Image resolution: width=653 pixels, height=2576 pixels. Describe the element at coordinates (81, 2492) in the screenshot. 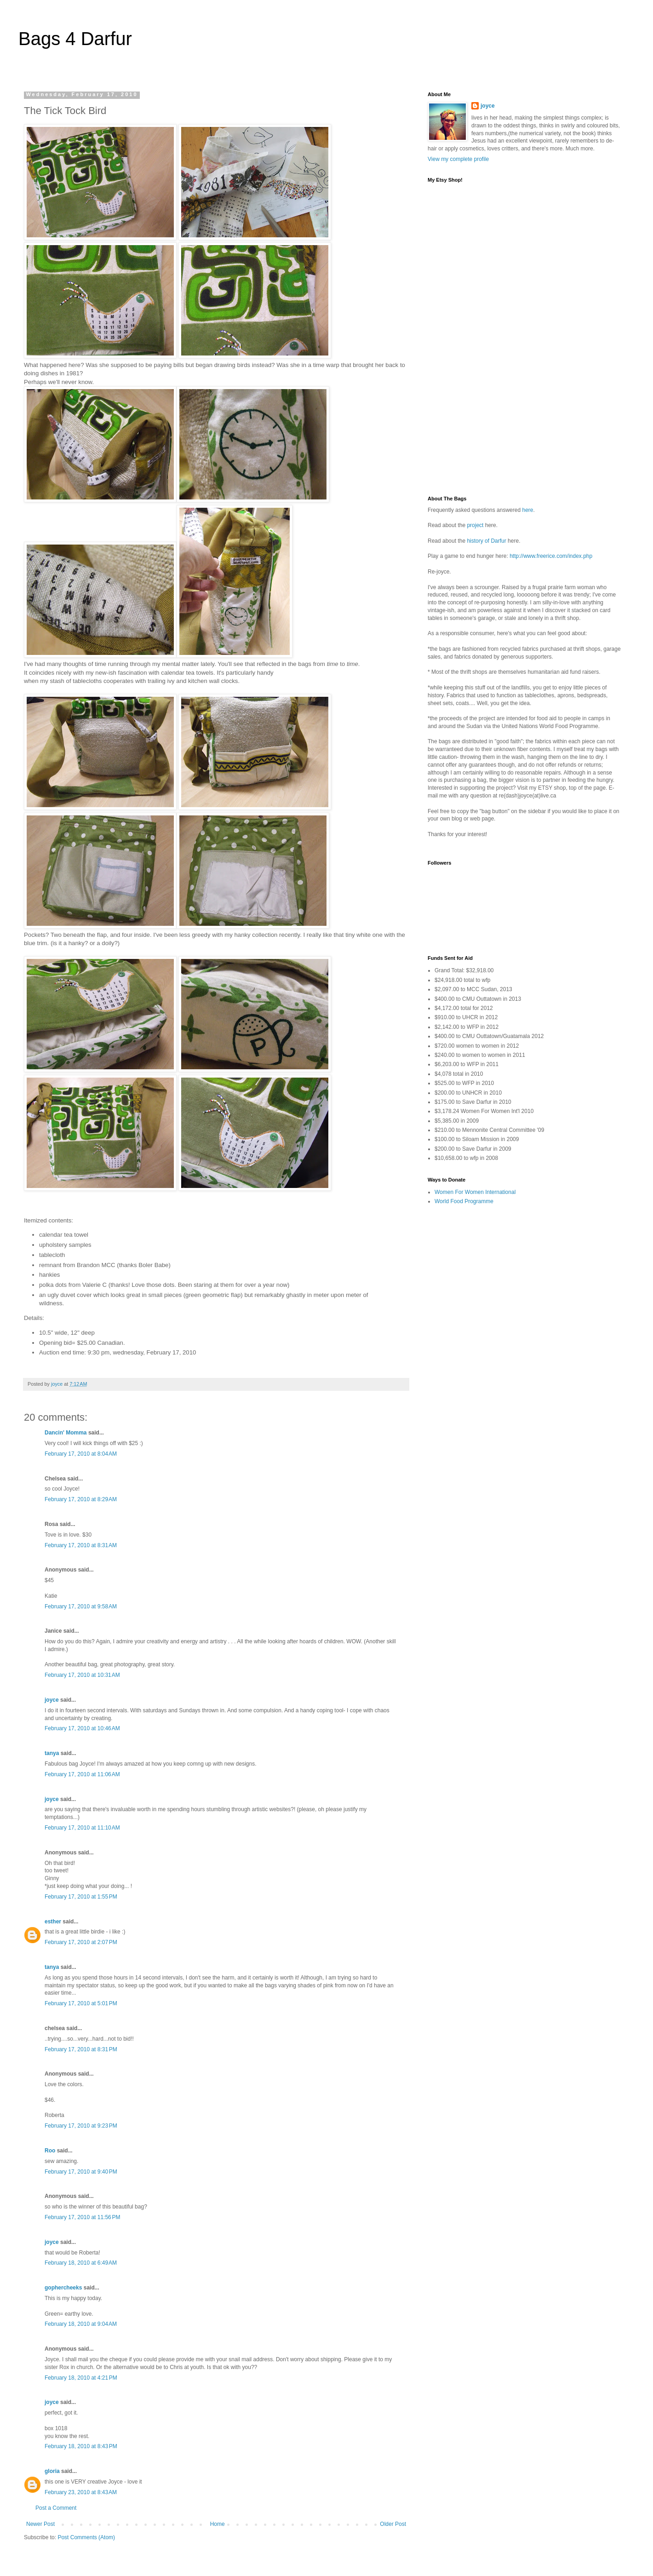

I see `February 23, 2010 at 8:43 AM` at that location.